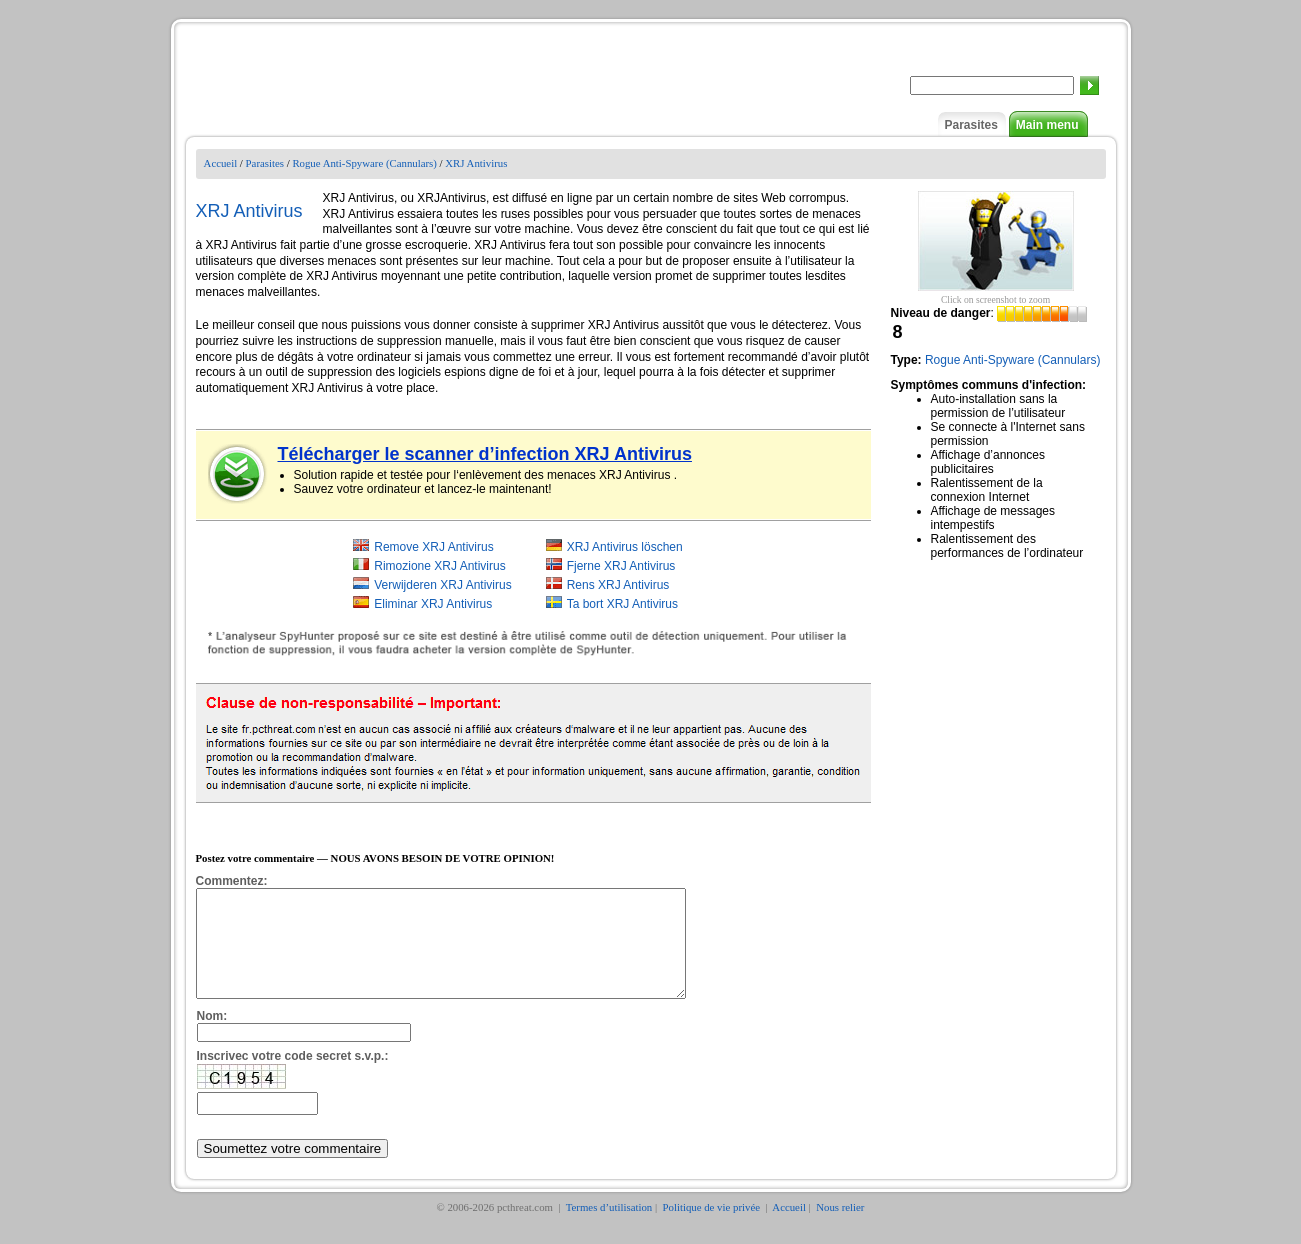  I want to click on Fjerne XRJ Antivirus, so click(621, 566).